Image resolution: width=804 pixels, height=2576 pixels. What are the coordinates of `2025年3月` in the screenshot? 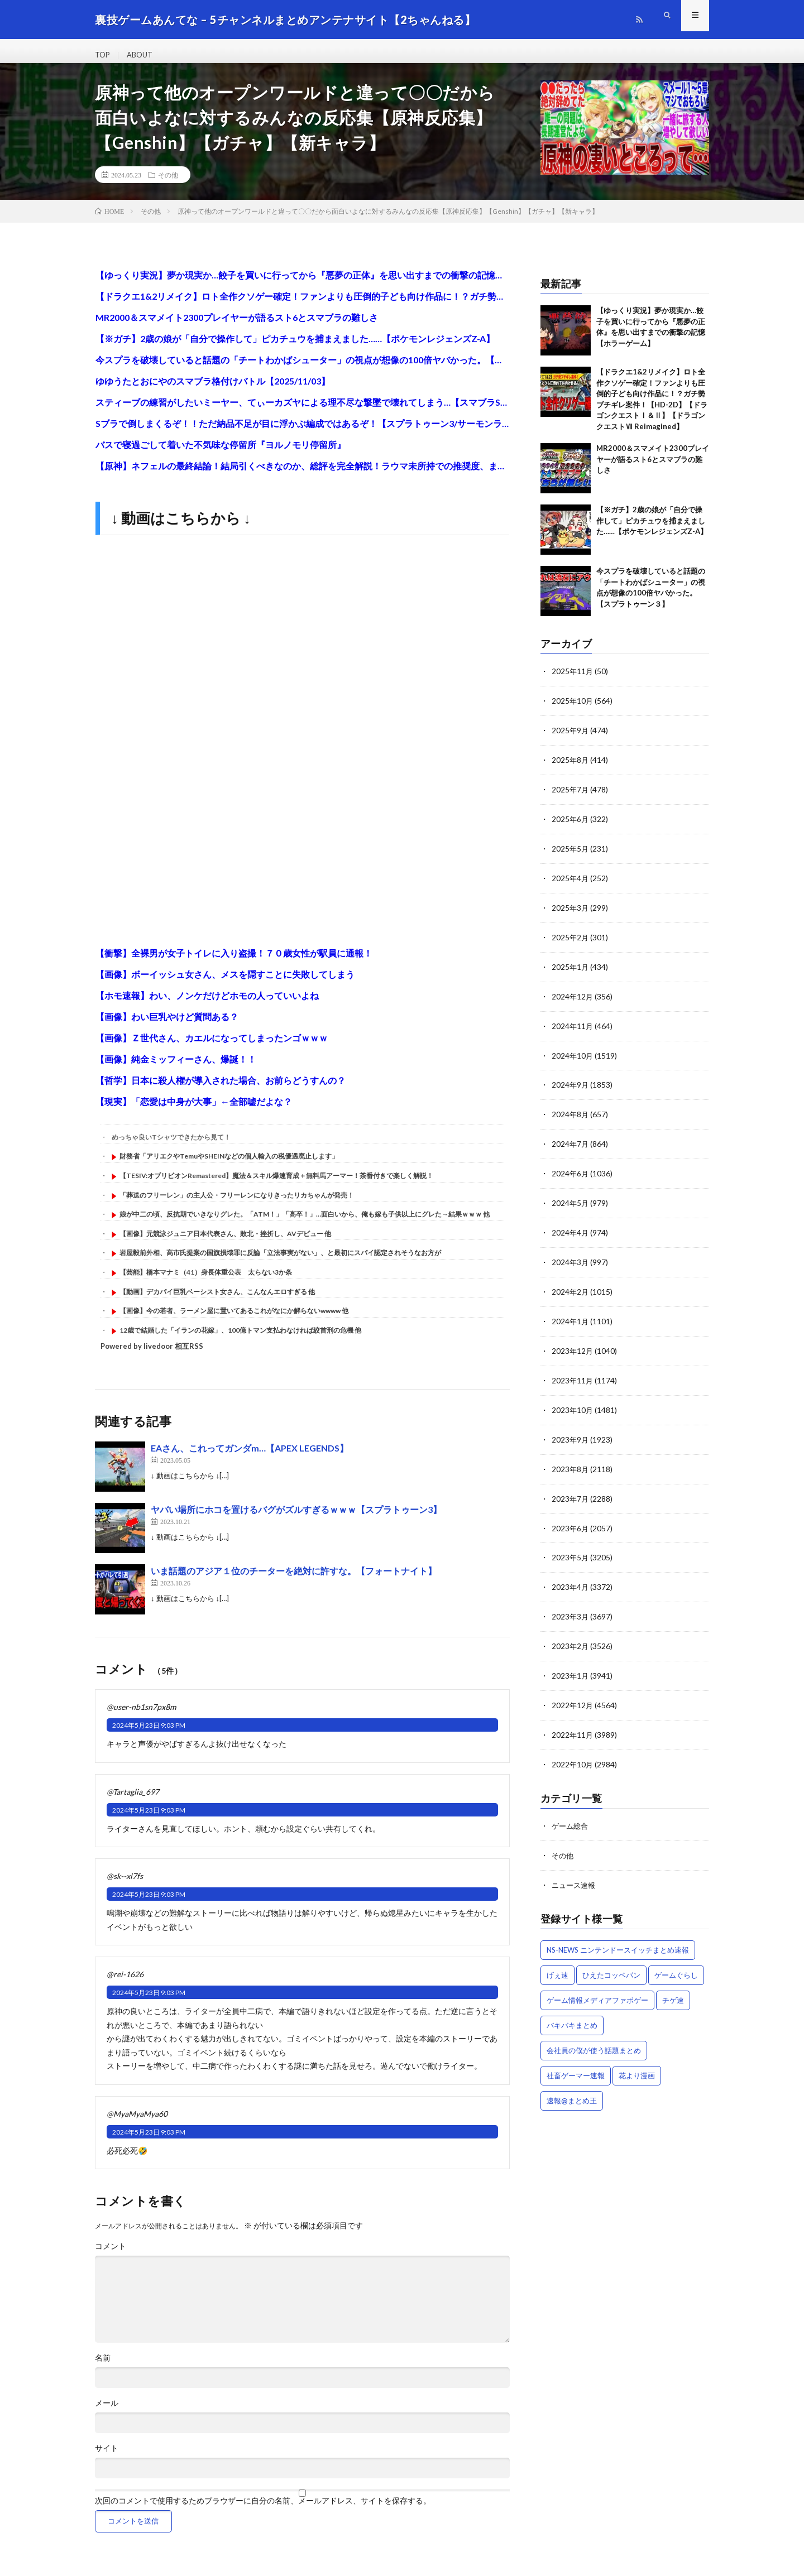 It's located at (571, 913).